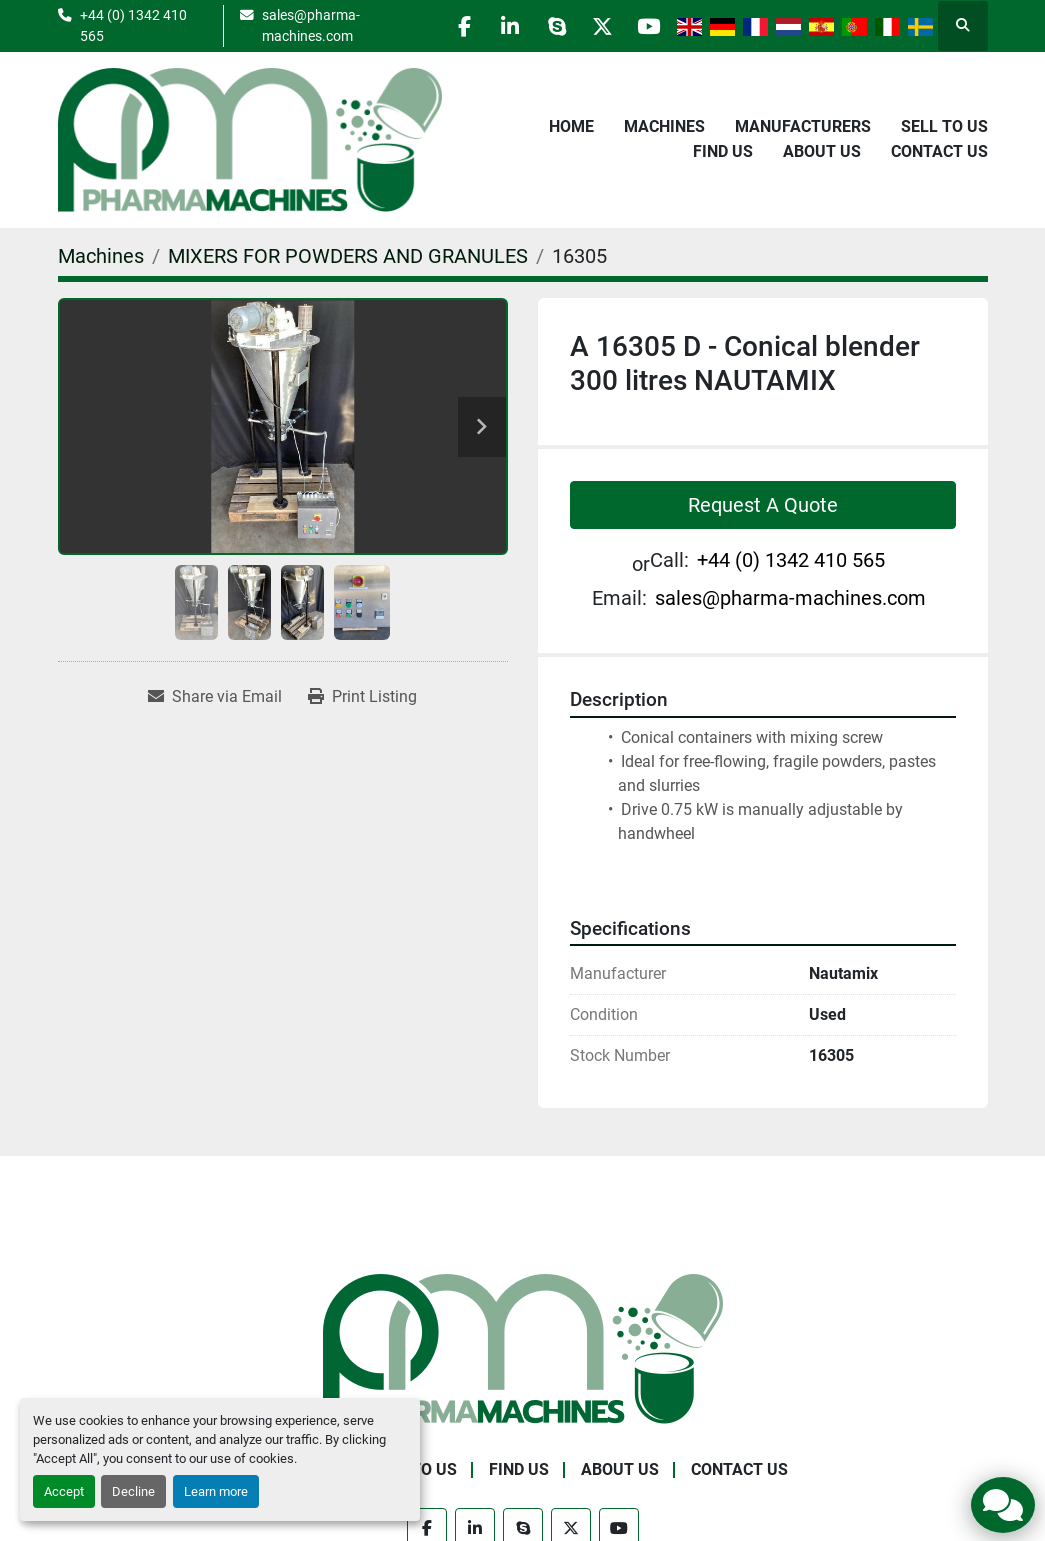  I want to click on Manufacturers, so click(803, 126).